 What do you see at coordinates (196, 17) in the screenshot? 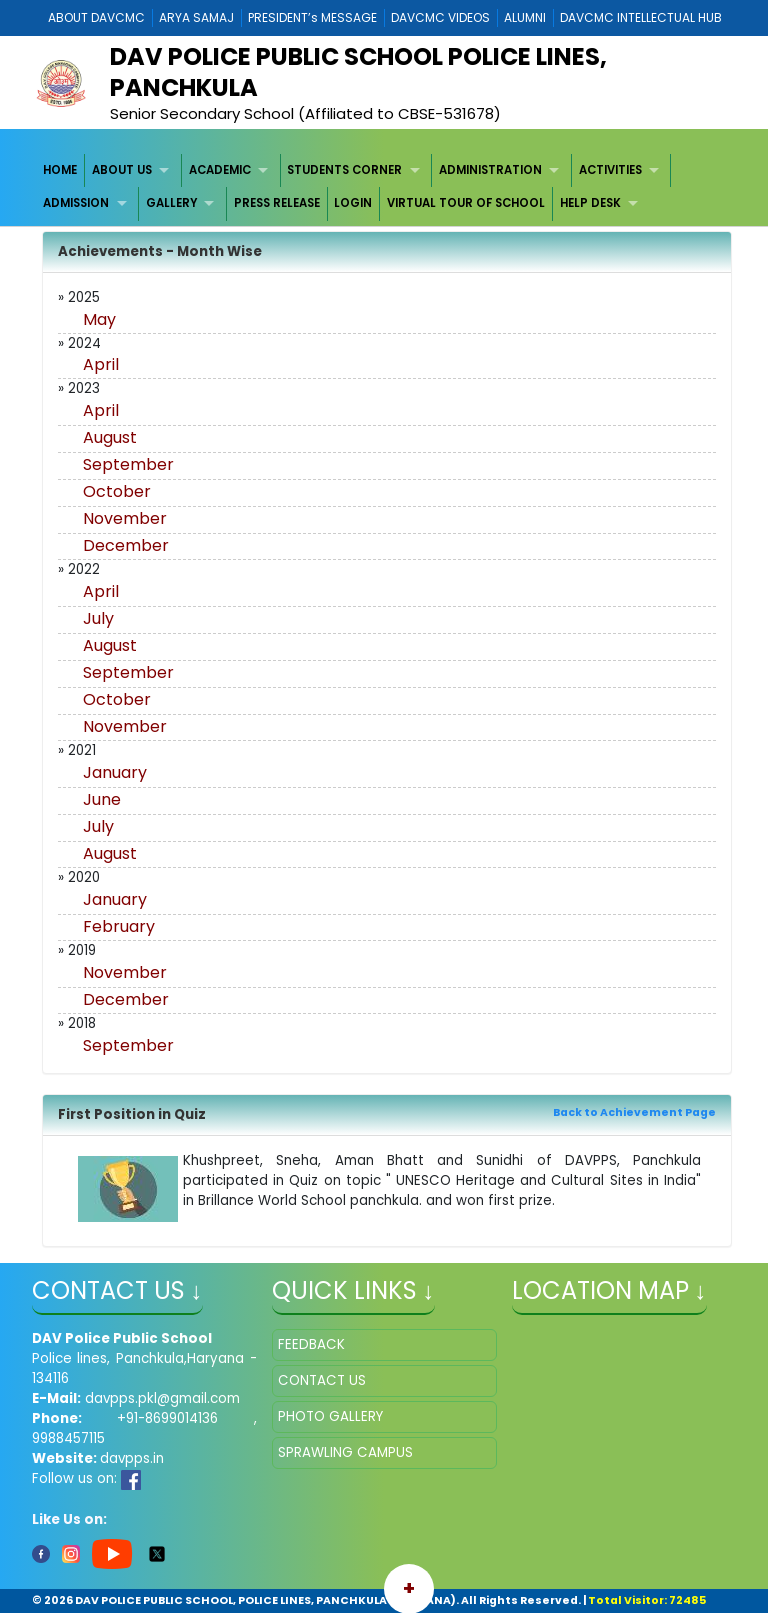
I see `ARYA SAMAJ` at bounding box center [196, 17].